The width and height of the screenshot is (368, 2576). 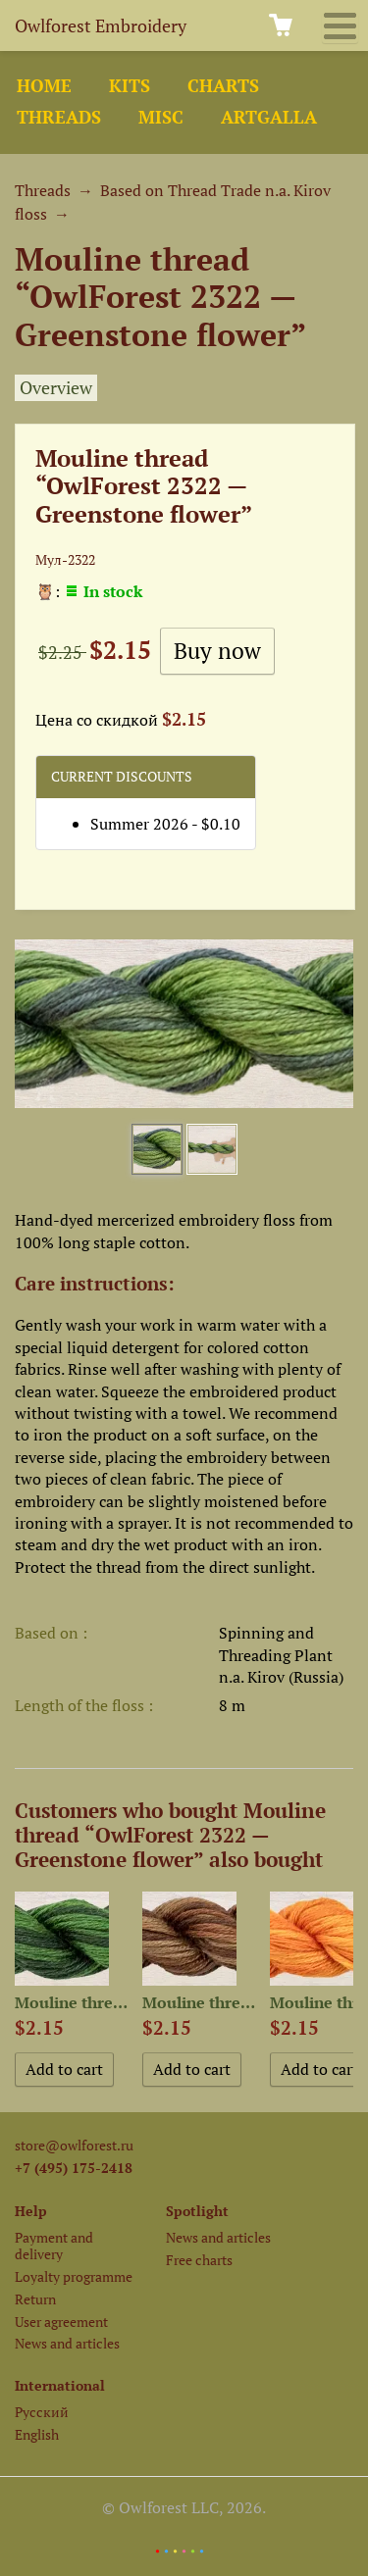 What do you see at coordinates (60, 2385) in the screenshot?
I see `International` at bounding box center [60, 2385].